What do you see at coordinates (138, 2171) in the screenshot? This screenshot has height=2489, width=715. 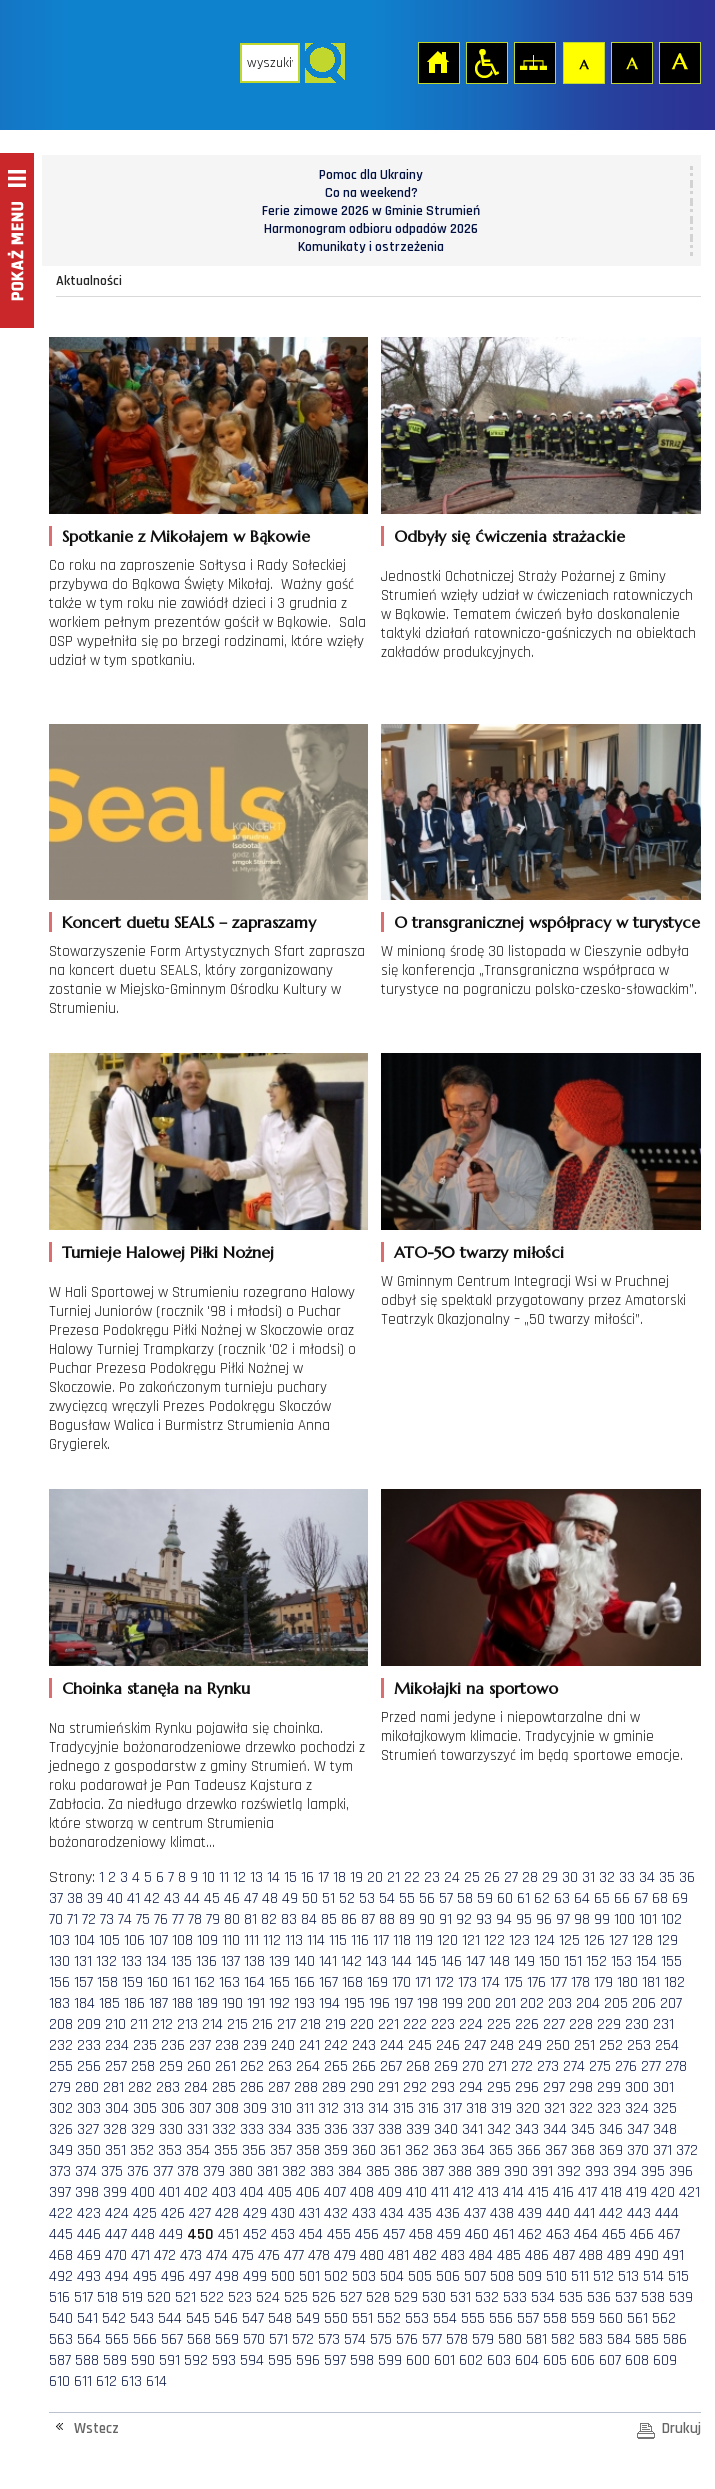 I see `376` at bounding box center [138, 2171].